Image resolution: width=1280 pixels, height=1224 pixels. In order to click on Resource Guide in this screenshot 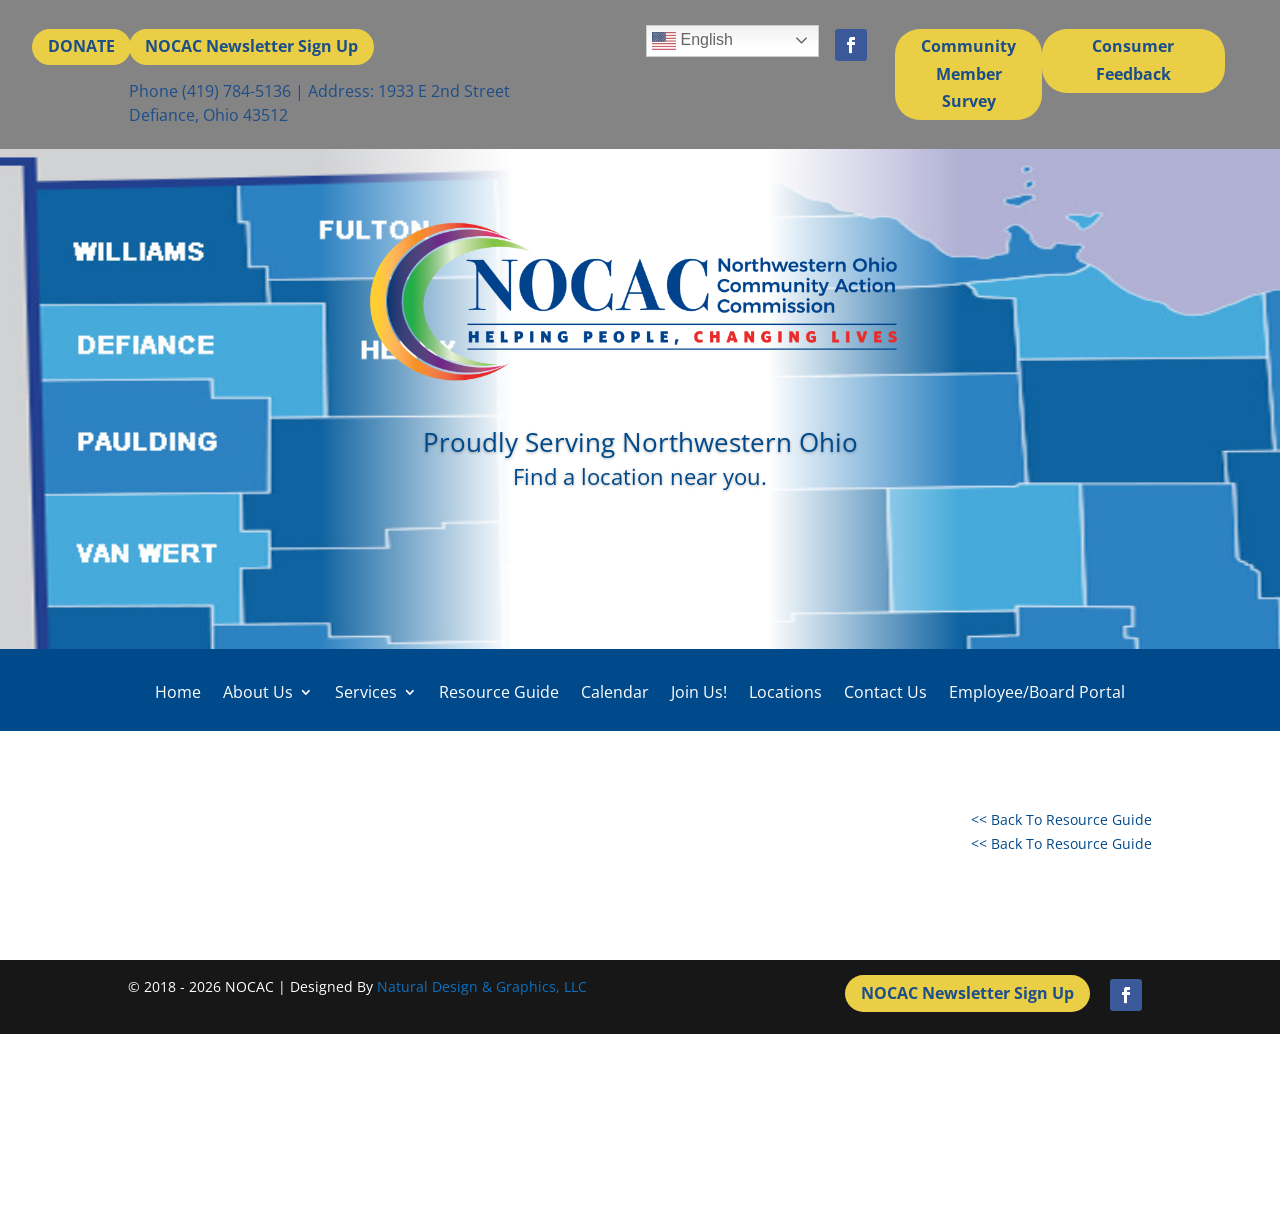, I will do `click(499, 692)`.